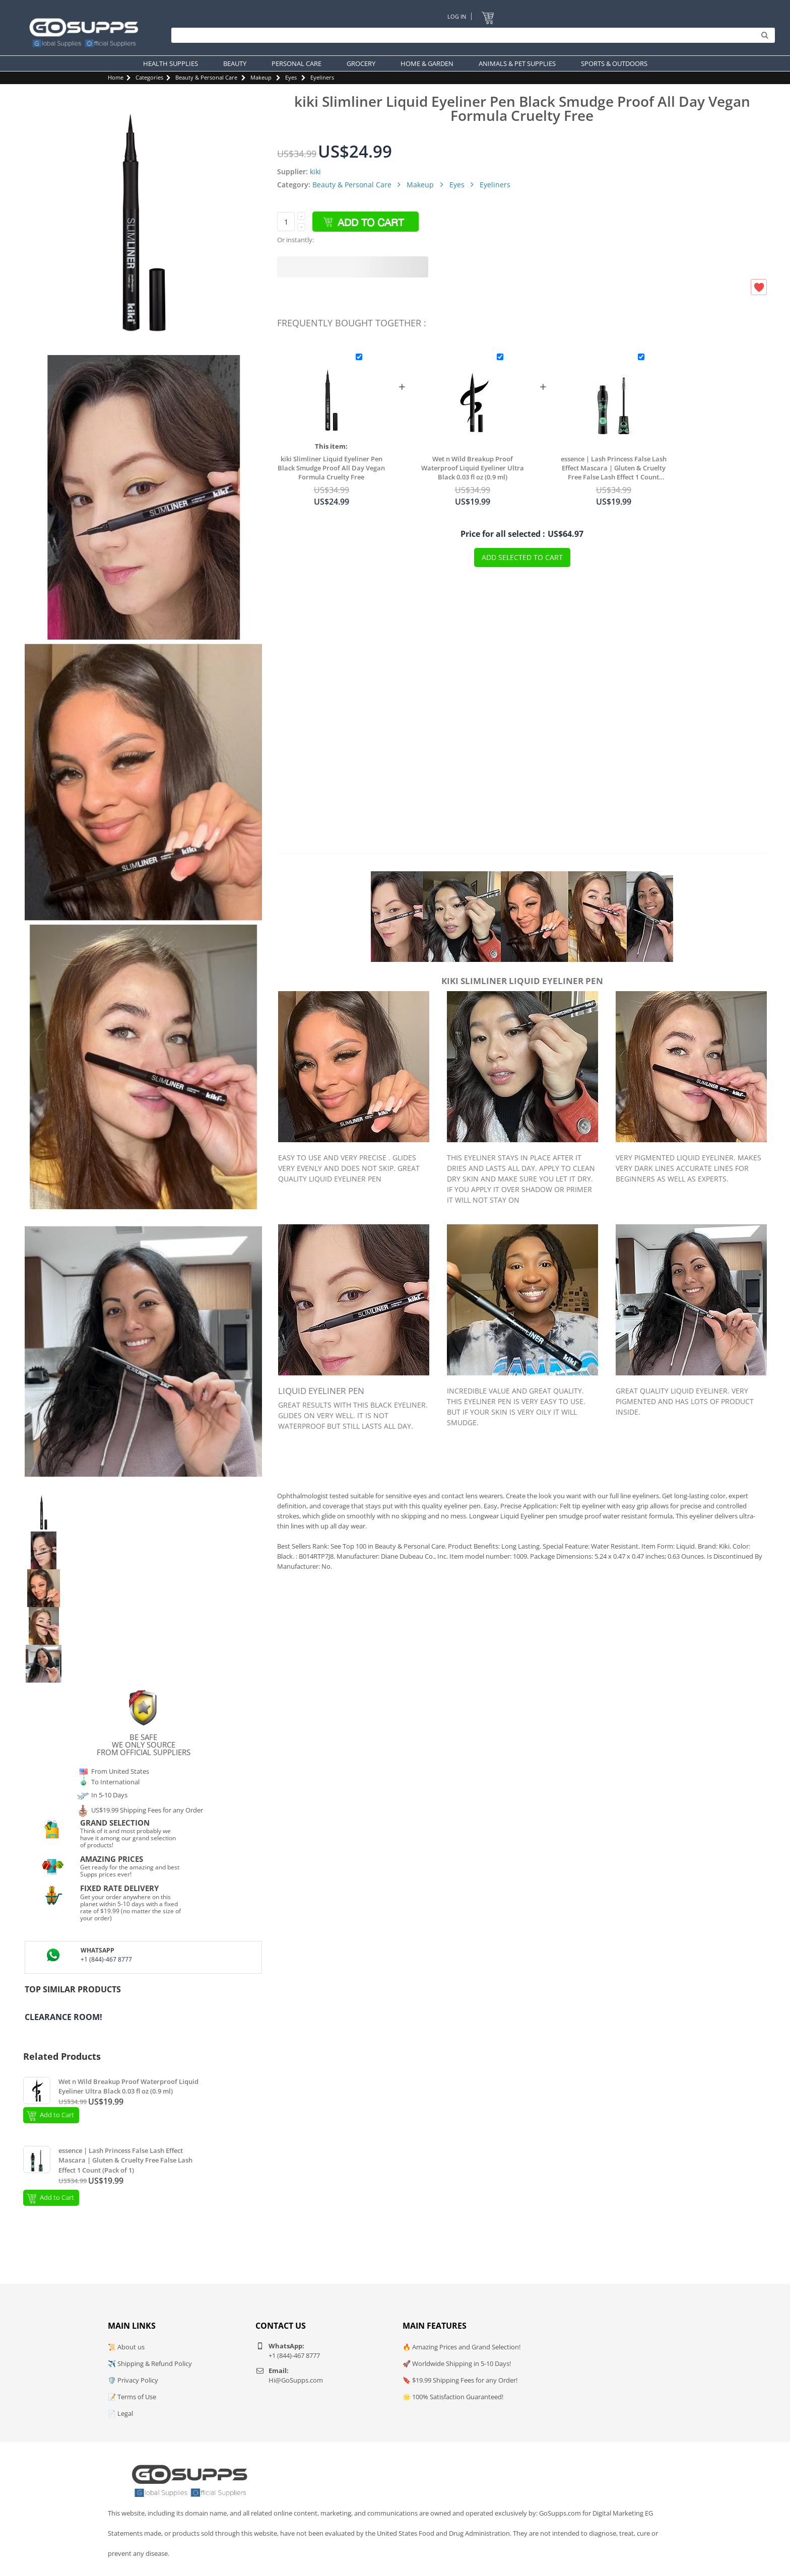 This screenshot has width=790, height=2576. I want to click on [Search], so click(470, 35).